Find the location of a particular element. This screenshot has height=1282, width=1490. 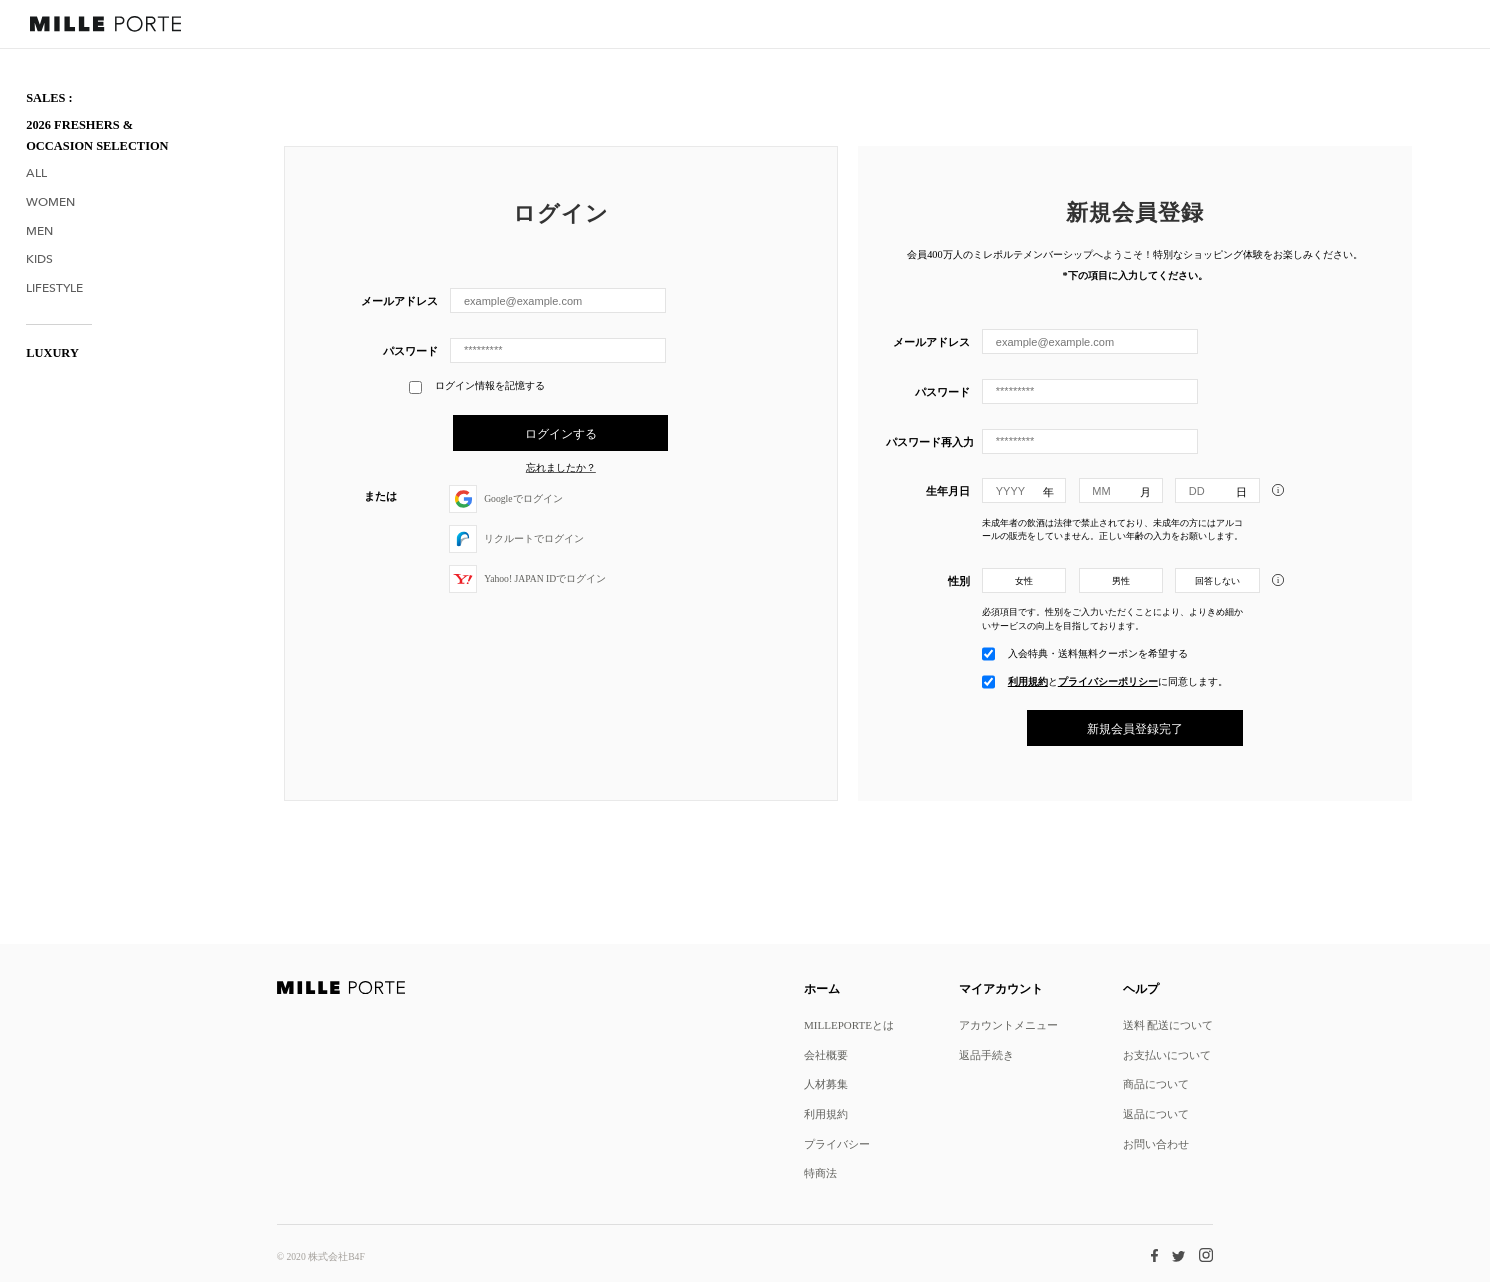

2026 Freshers & Occasion Selection is located at coordinates (97, 135).